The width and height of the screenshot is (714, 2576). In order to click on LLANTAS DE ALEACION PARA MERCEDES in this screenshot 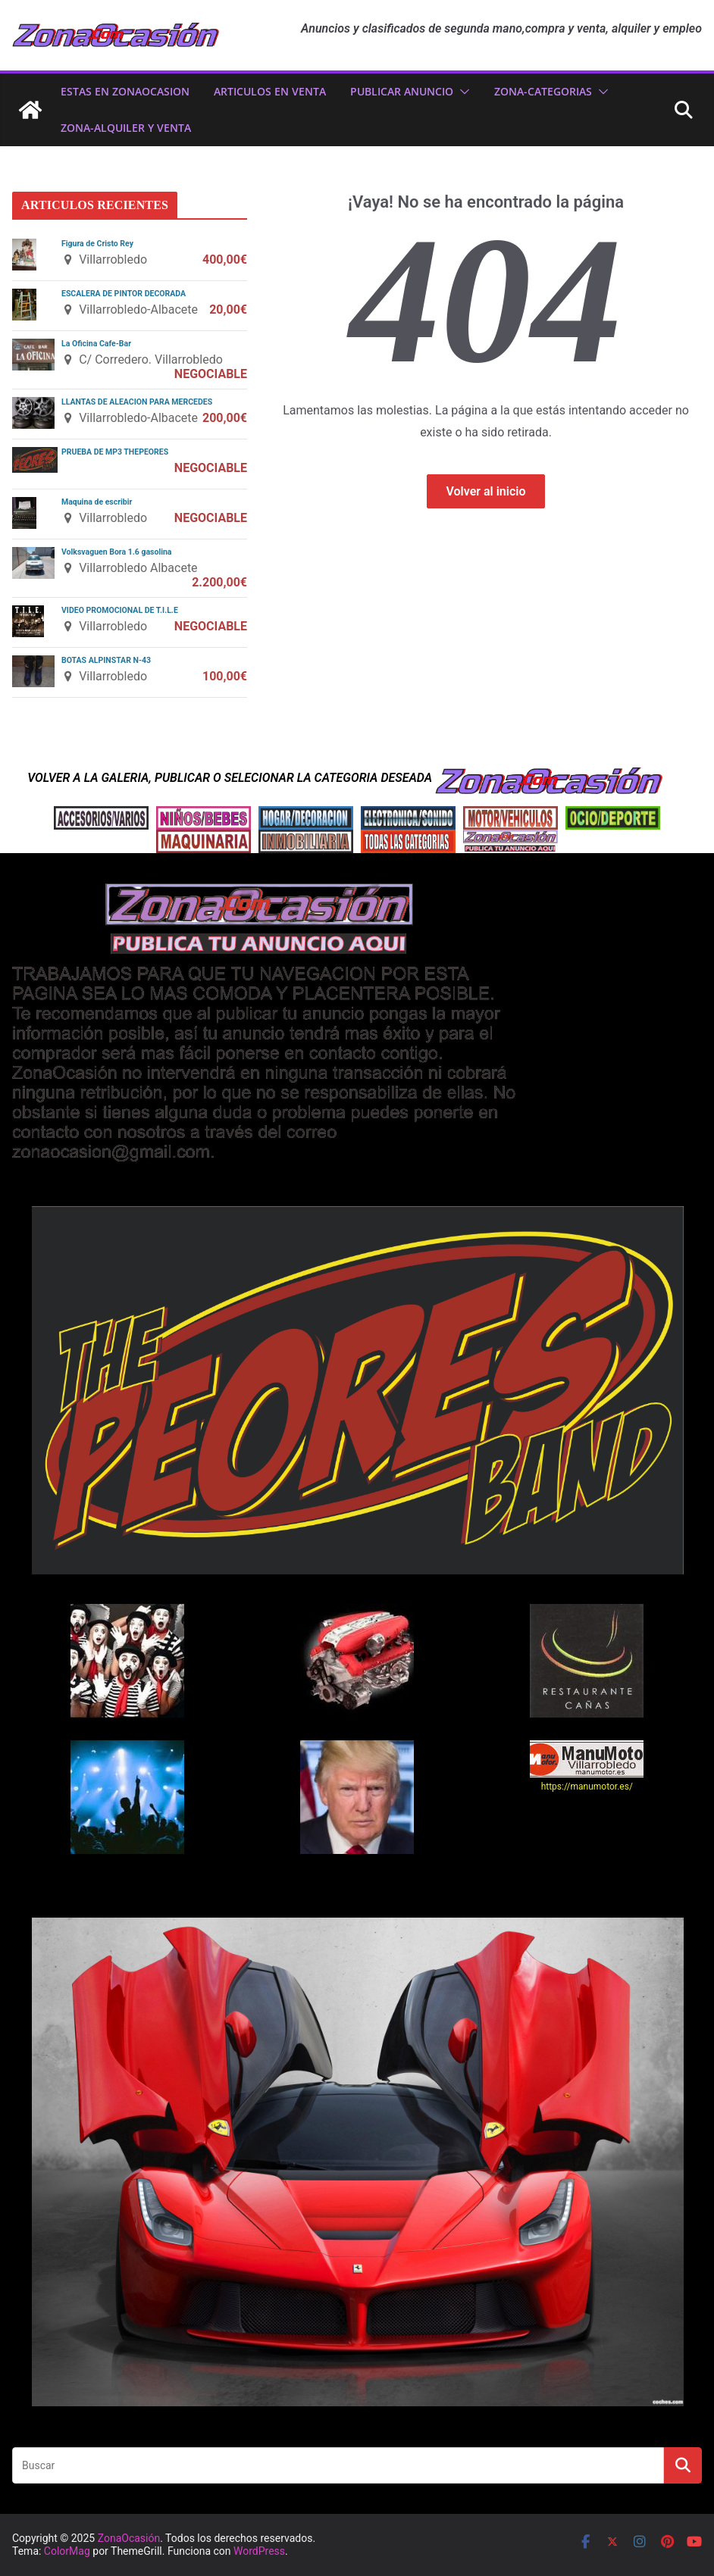, I will do `click(136, 402)`.